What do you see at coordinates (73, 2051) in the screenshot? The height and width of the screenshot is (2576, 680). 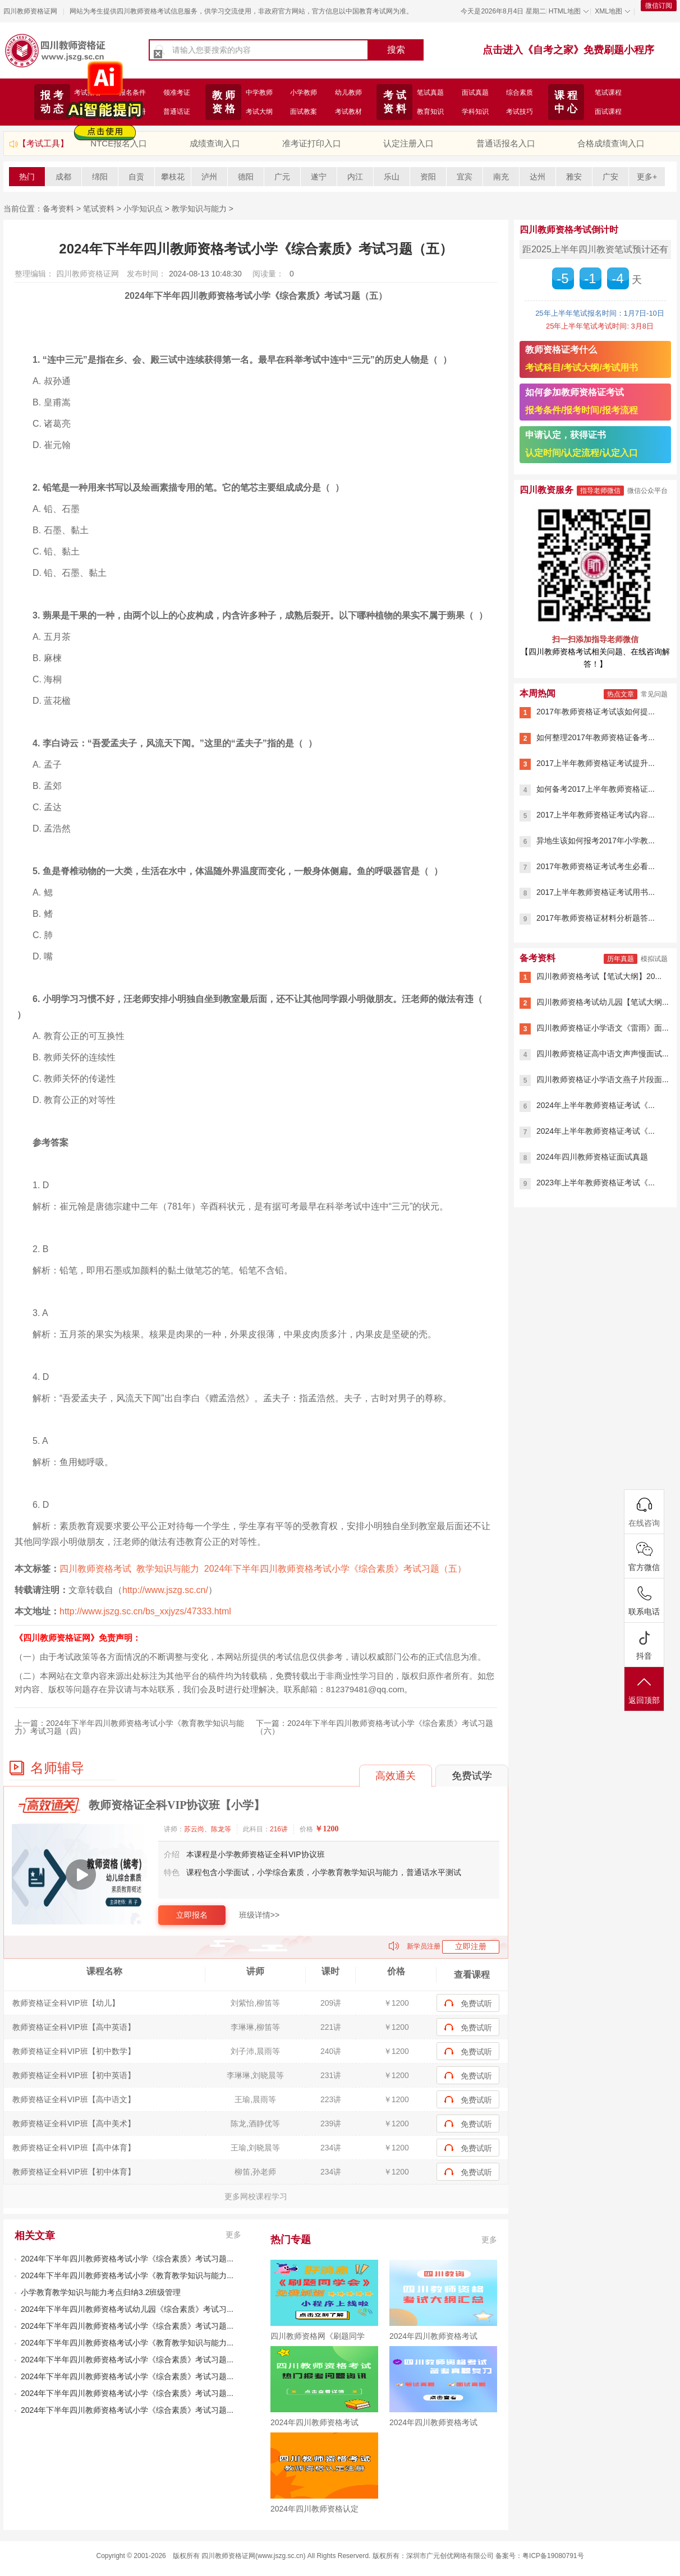 I see `教师资格证全科VIP班【初中数学】` at bounding box center [73, 2051].